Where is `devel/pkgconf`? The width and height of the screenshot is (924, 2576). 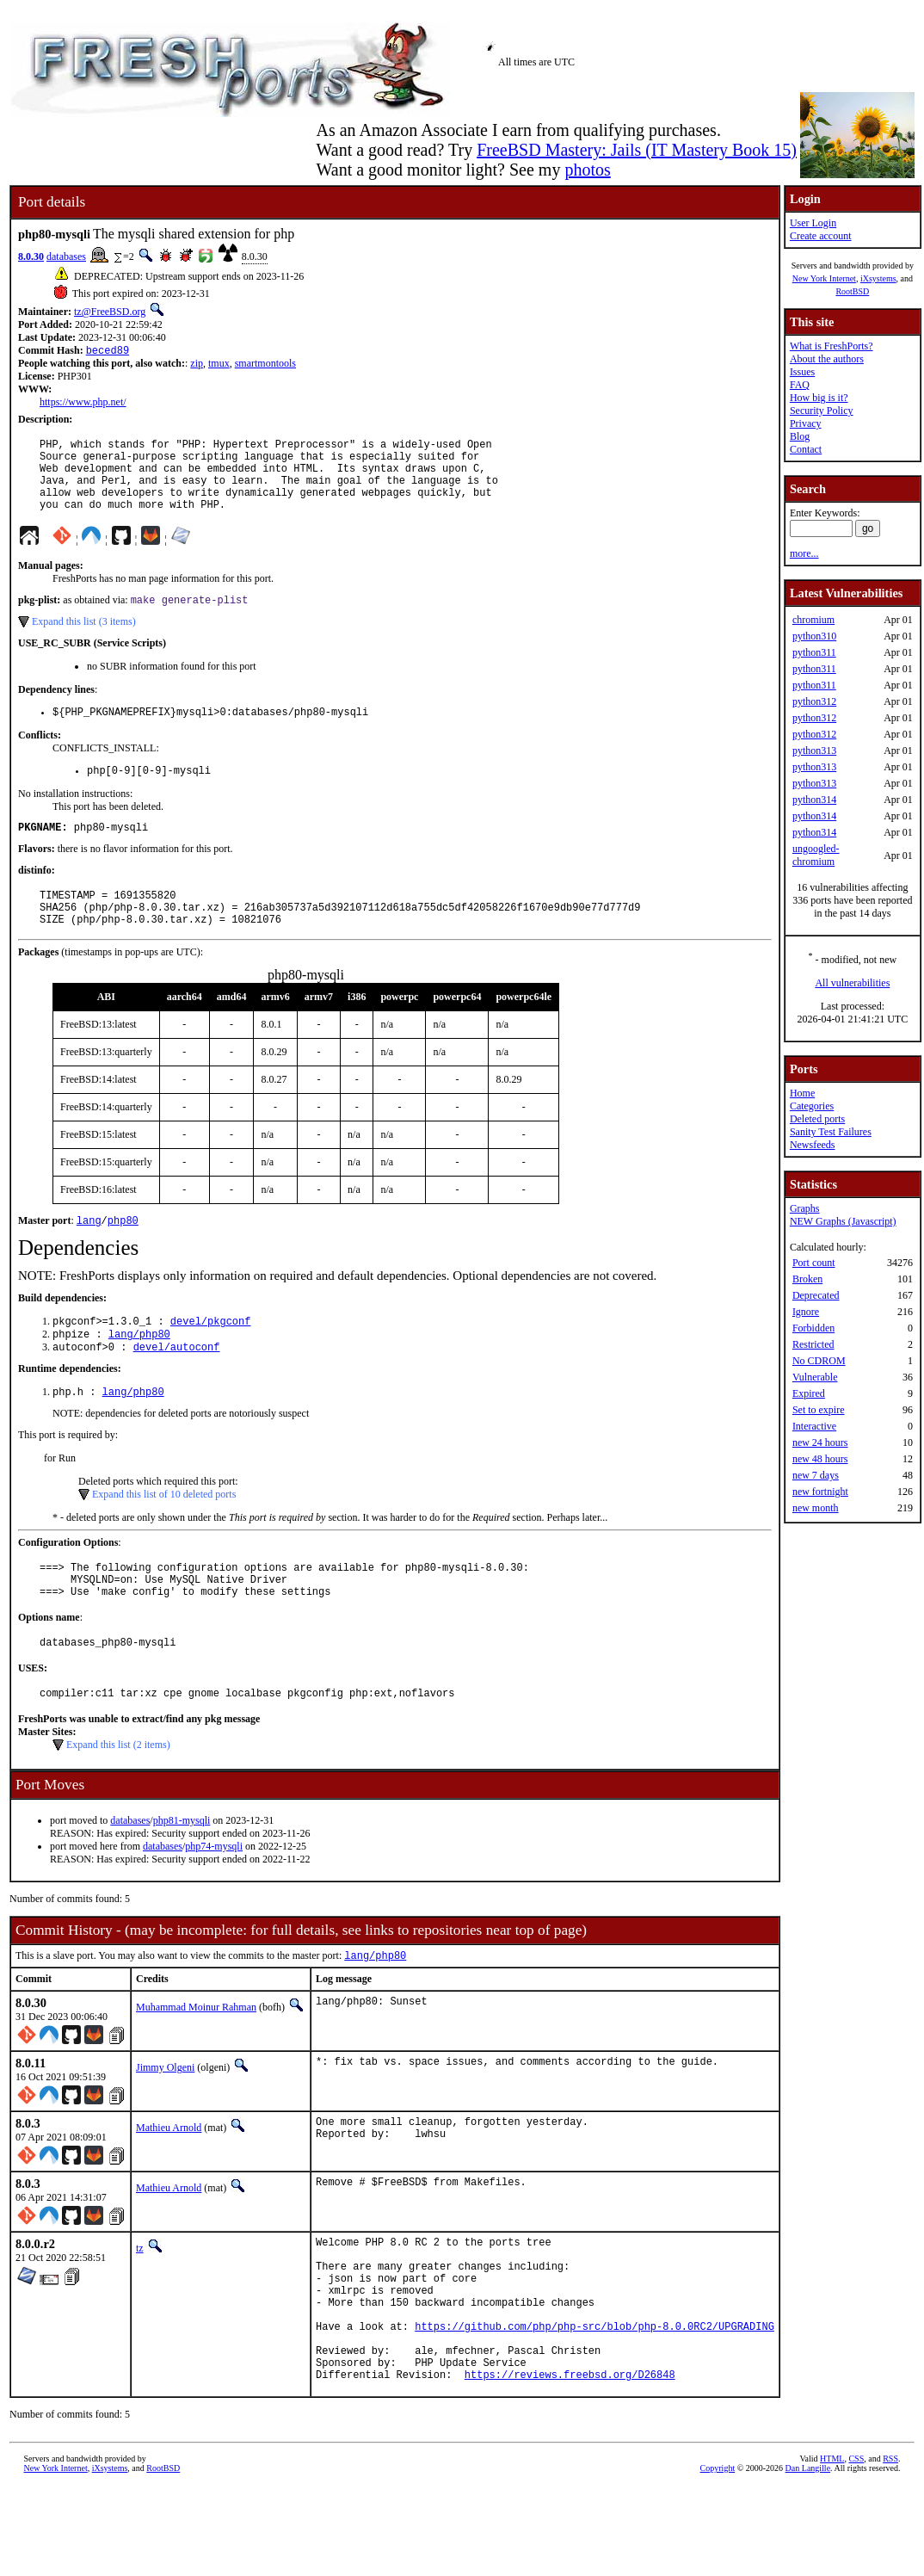 devel/pkgconf is located at coordinates (210, 1358).